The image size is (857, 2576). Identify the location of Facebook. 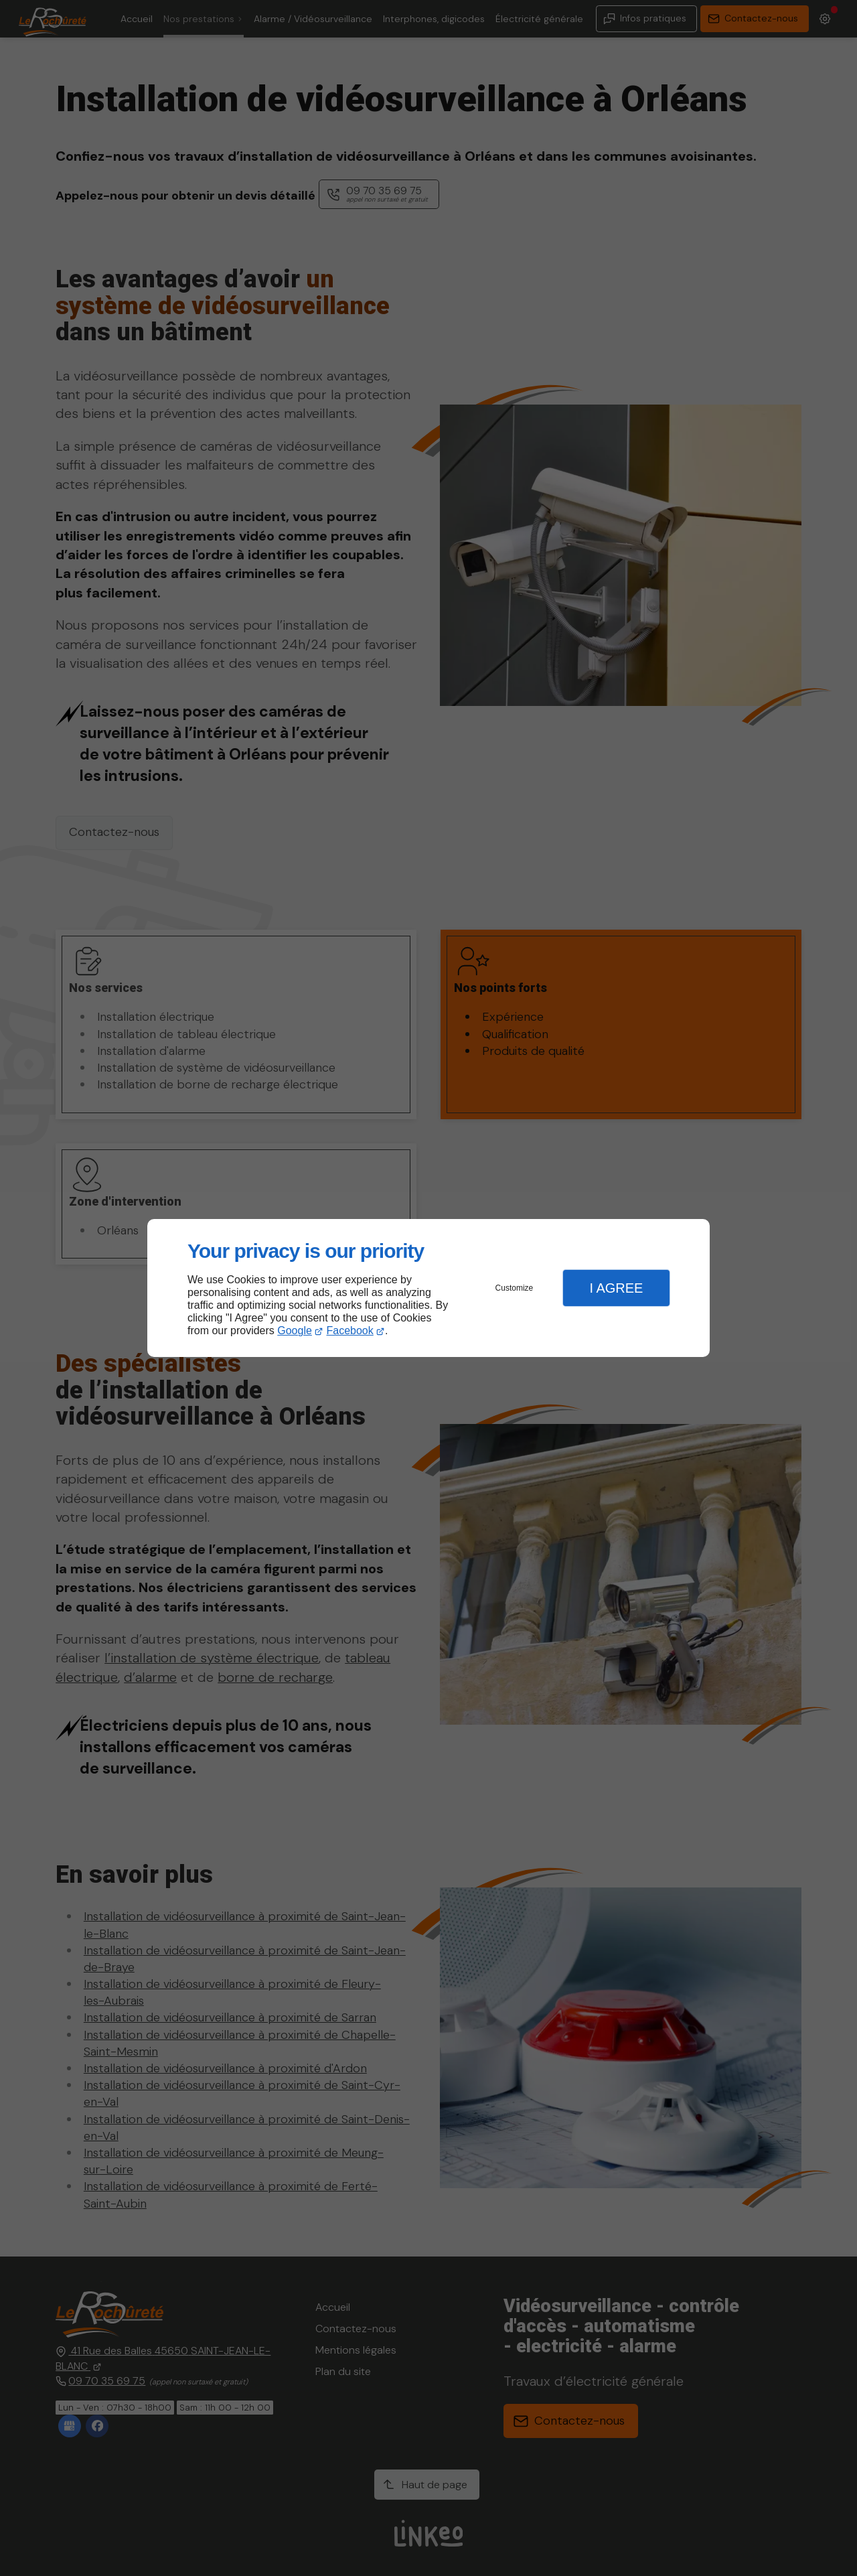
(350, 1330).